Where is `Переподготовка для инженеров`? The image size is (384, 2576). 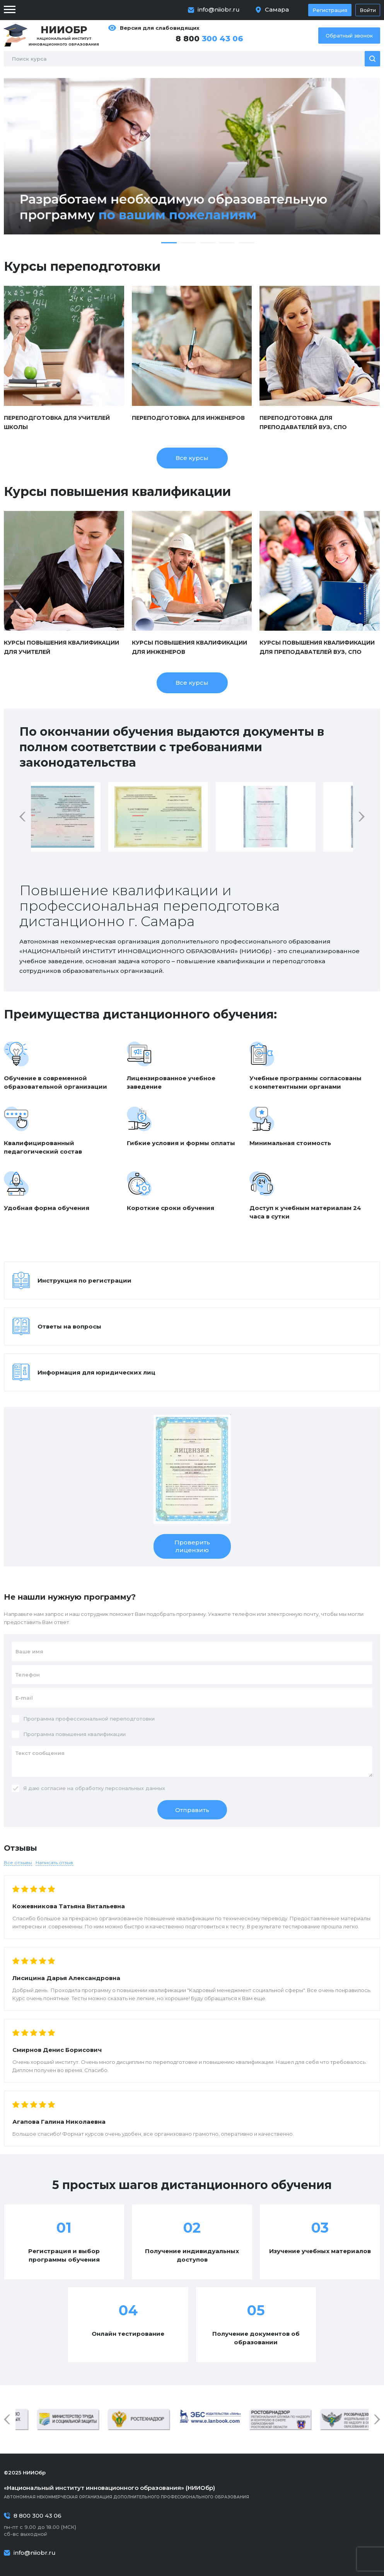 Переподготовка для инженеров is located at coordinates (188, 417).